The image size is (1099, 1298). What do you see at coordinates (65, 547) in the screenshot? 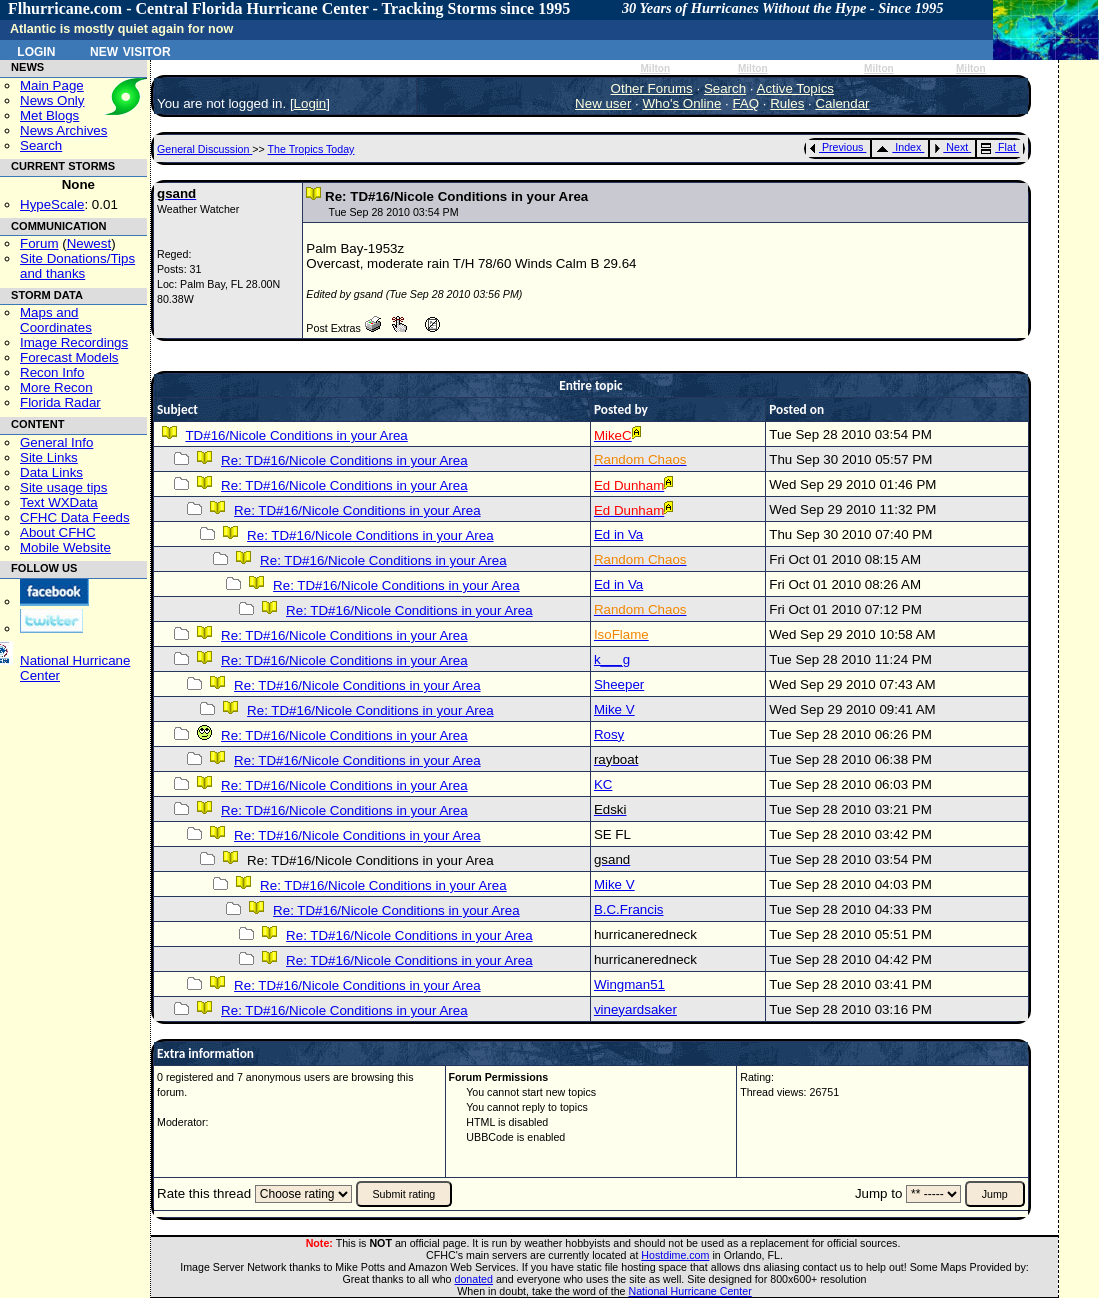
I see `Mobile Website` at bounding box center [65, 547].